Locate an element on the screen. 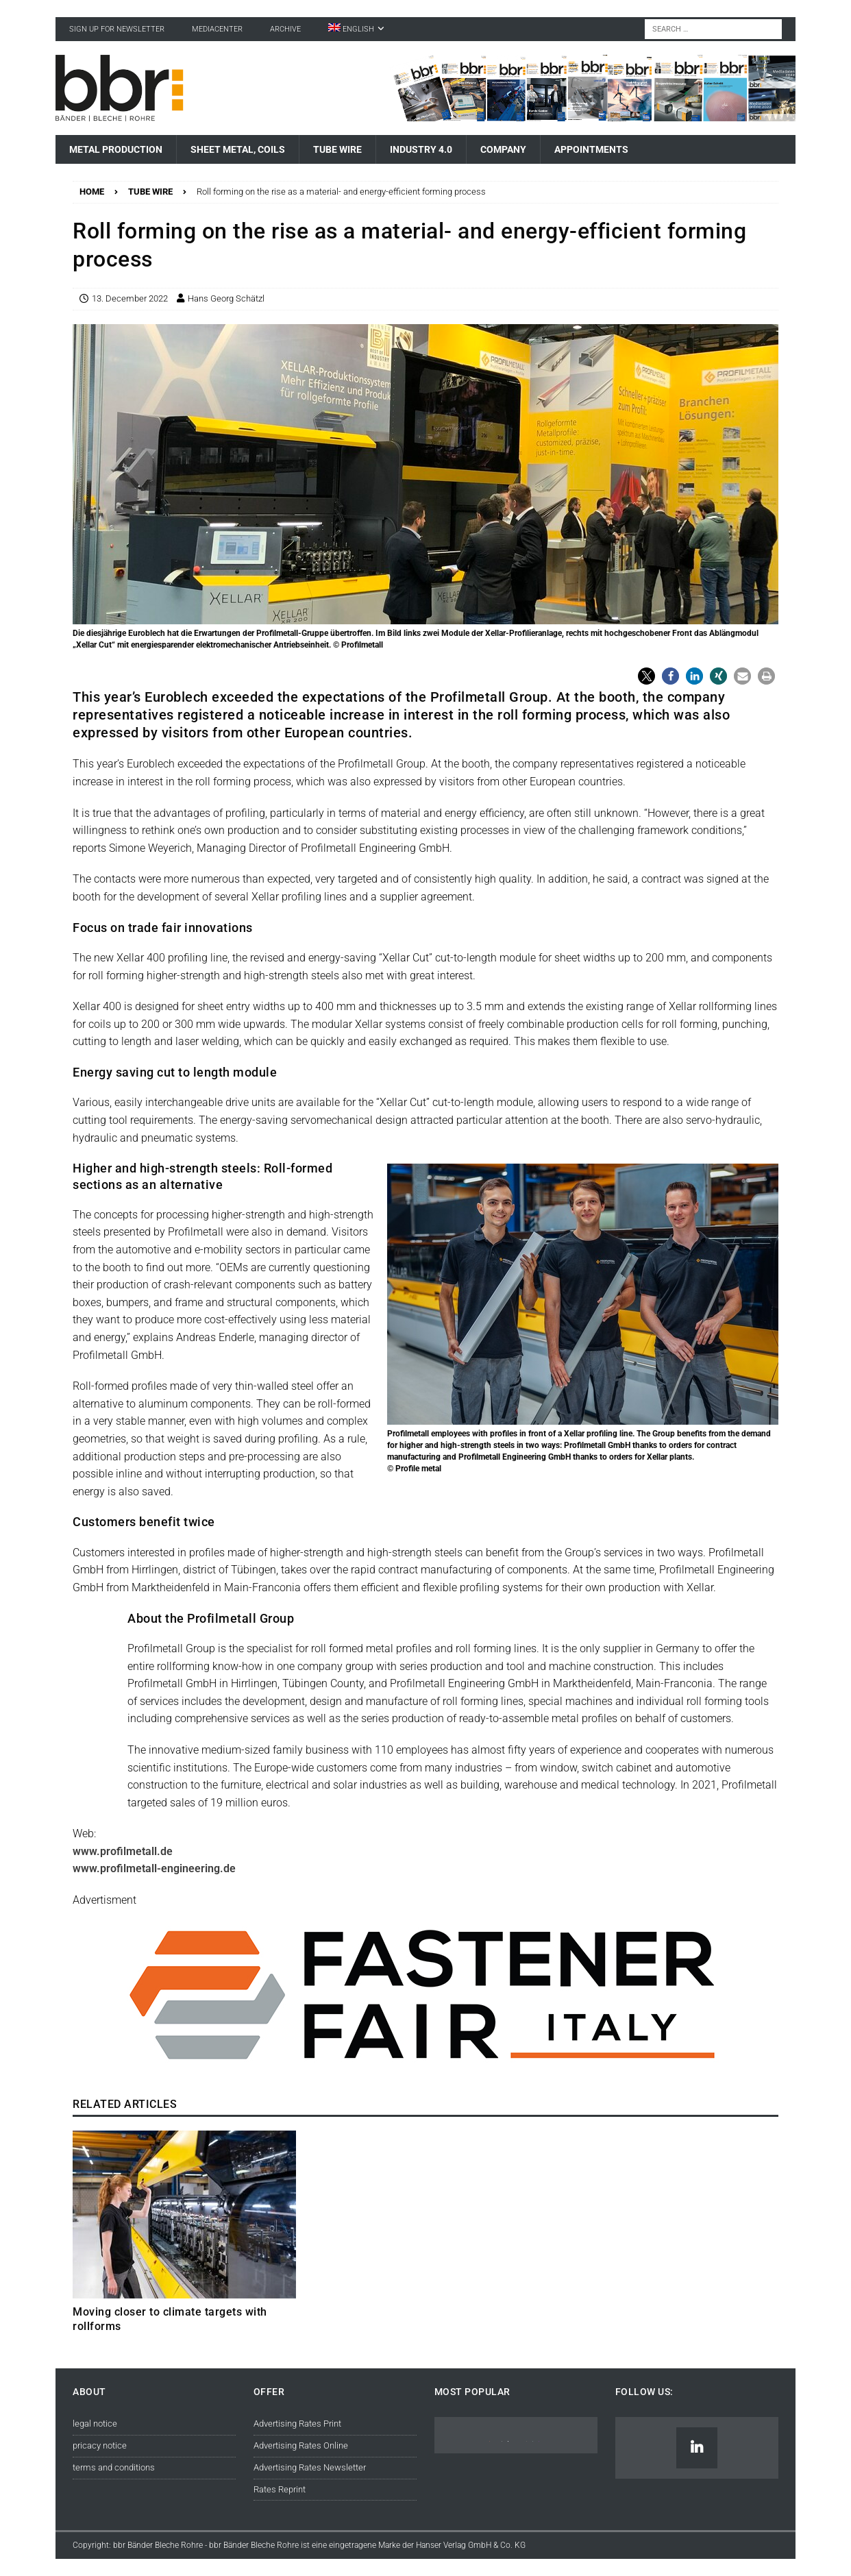  Hans Georg Schätzl is located at coordinates (226, 298).